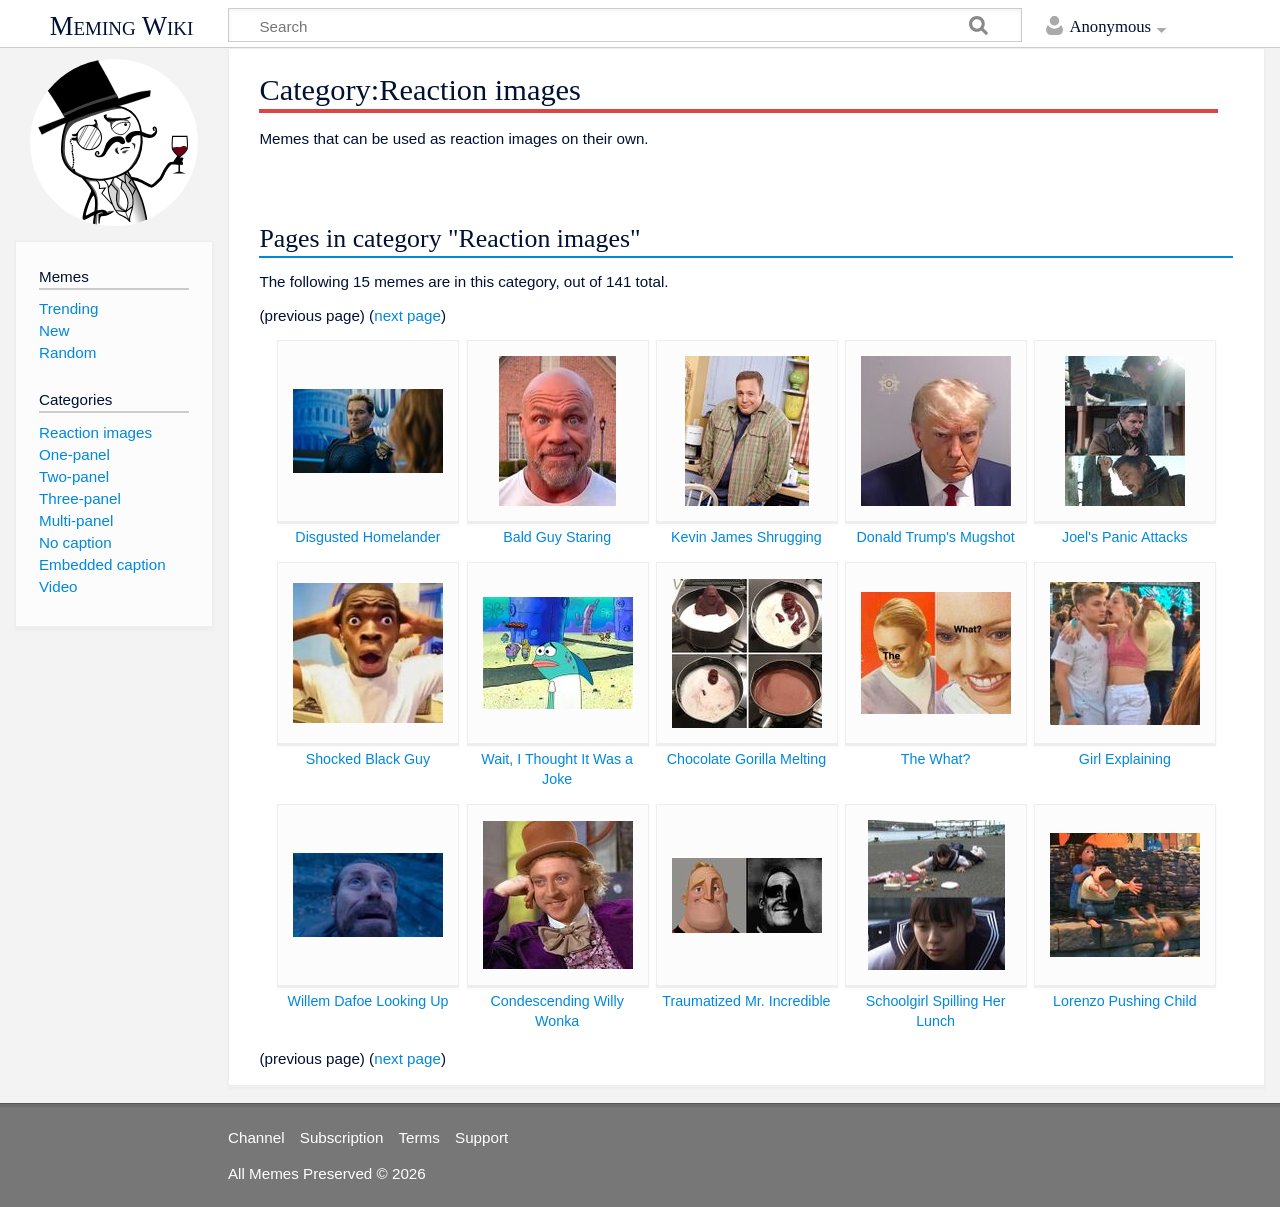 The width and height of the screenshot is (1280, 1207). What do you see at coordinates (407, 315) in the screenshot?
I see `next page` at bounding box center [407, 315].